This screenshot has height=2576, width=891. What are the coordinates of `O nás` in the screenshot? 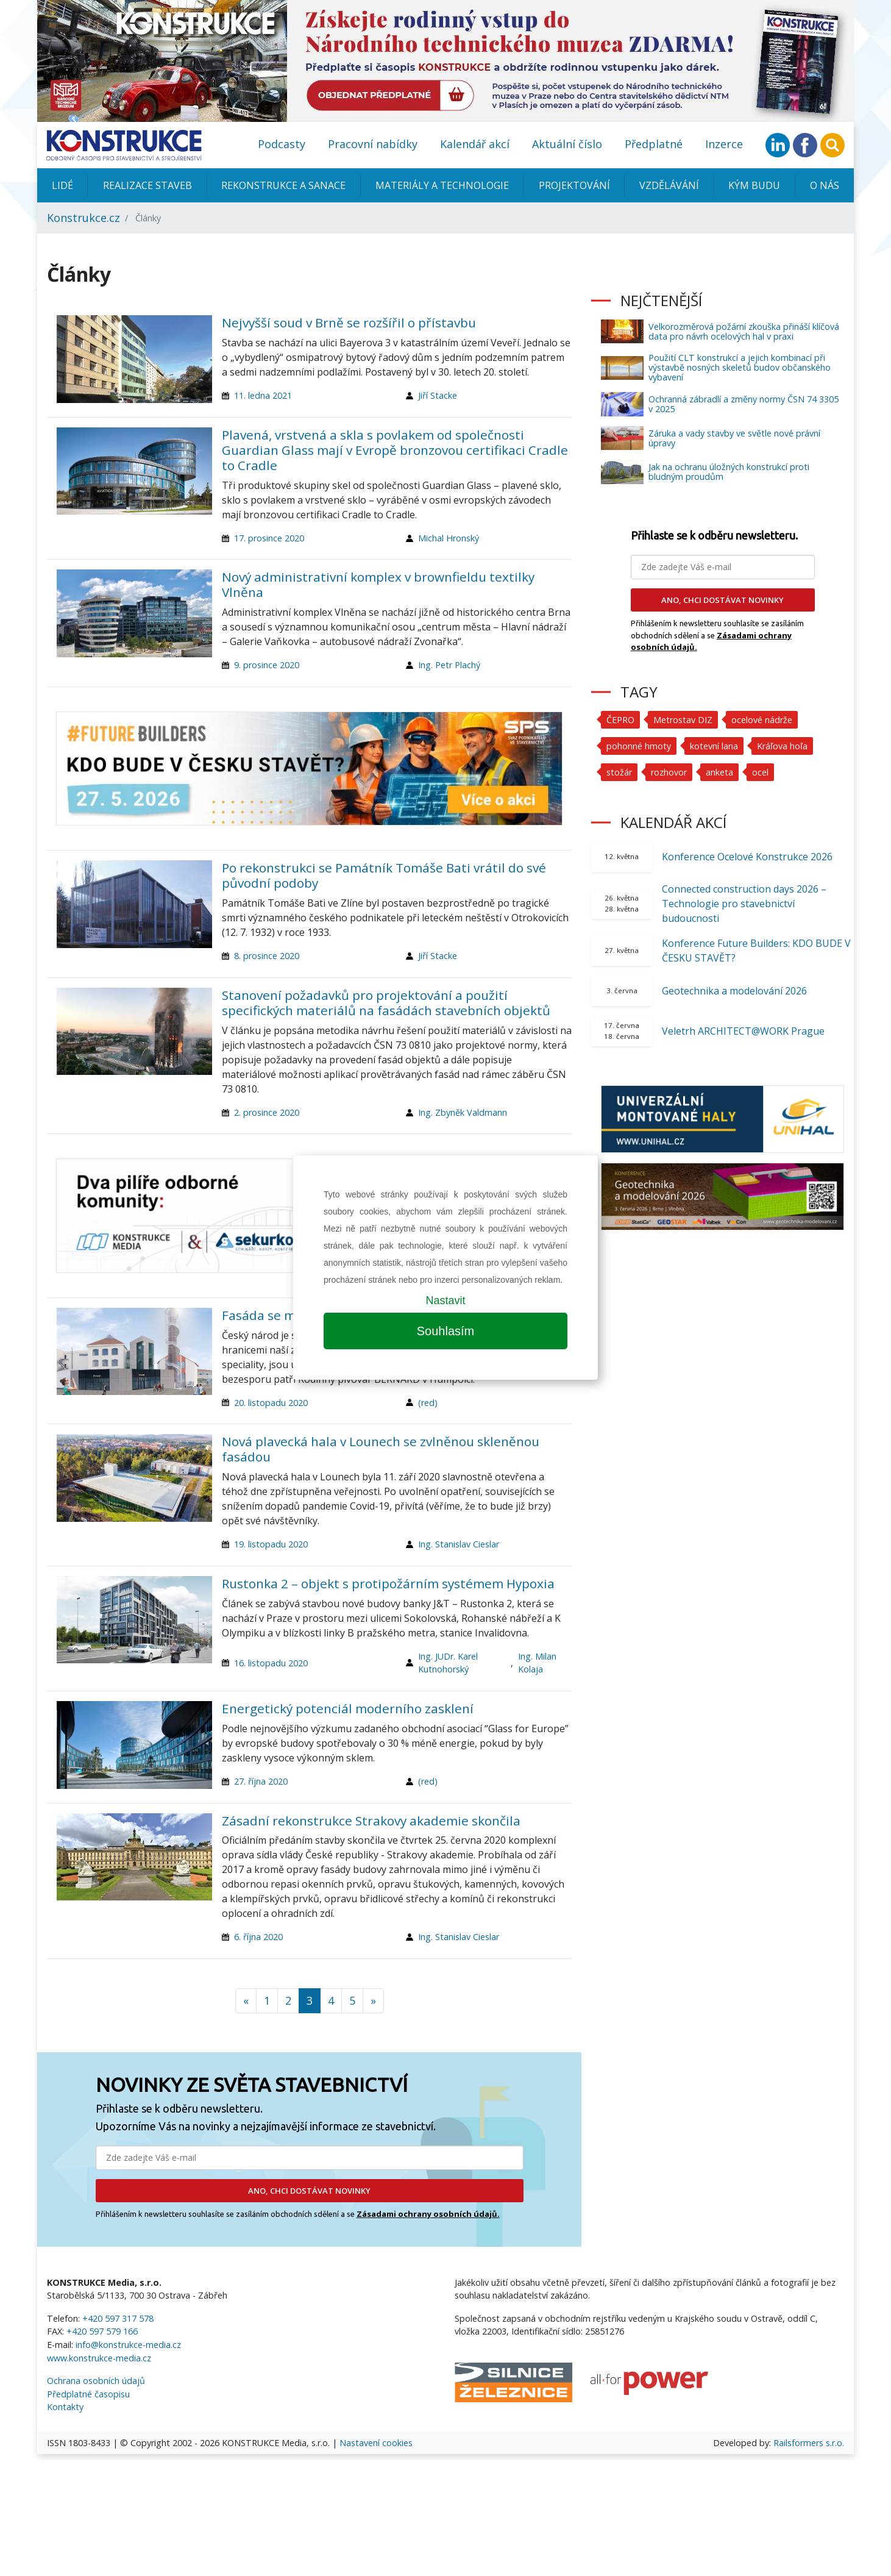 It's located at (824, 185).